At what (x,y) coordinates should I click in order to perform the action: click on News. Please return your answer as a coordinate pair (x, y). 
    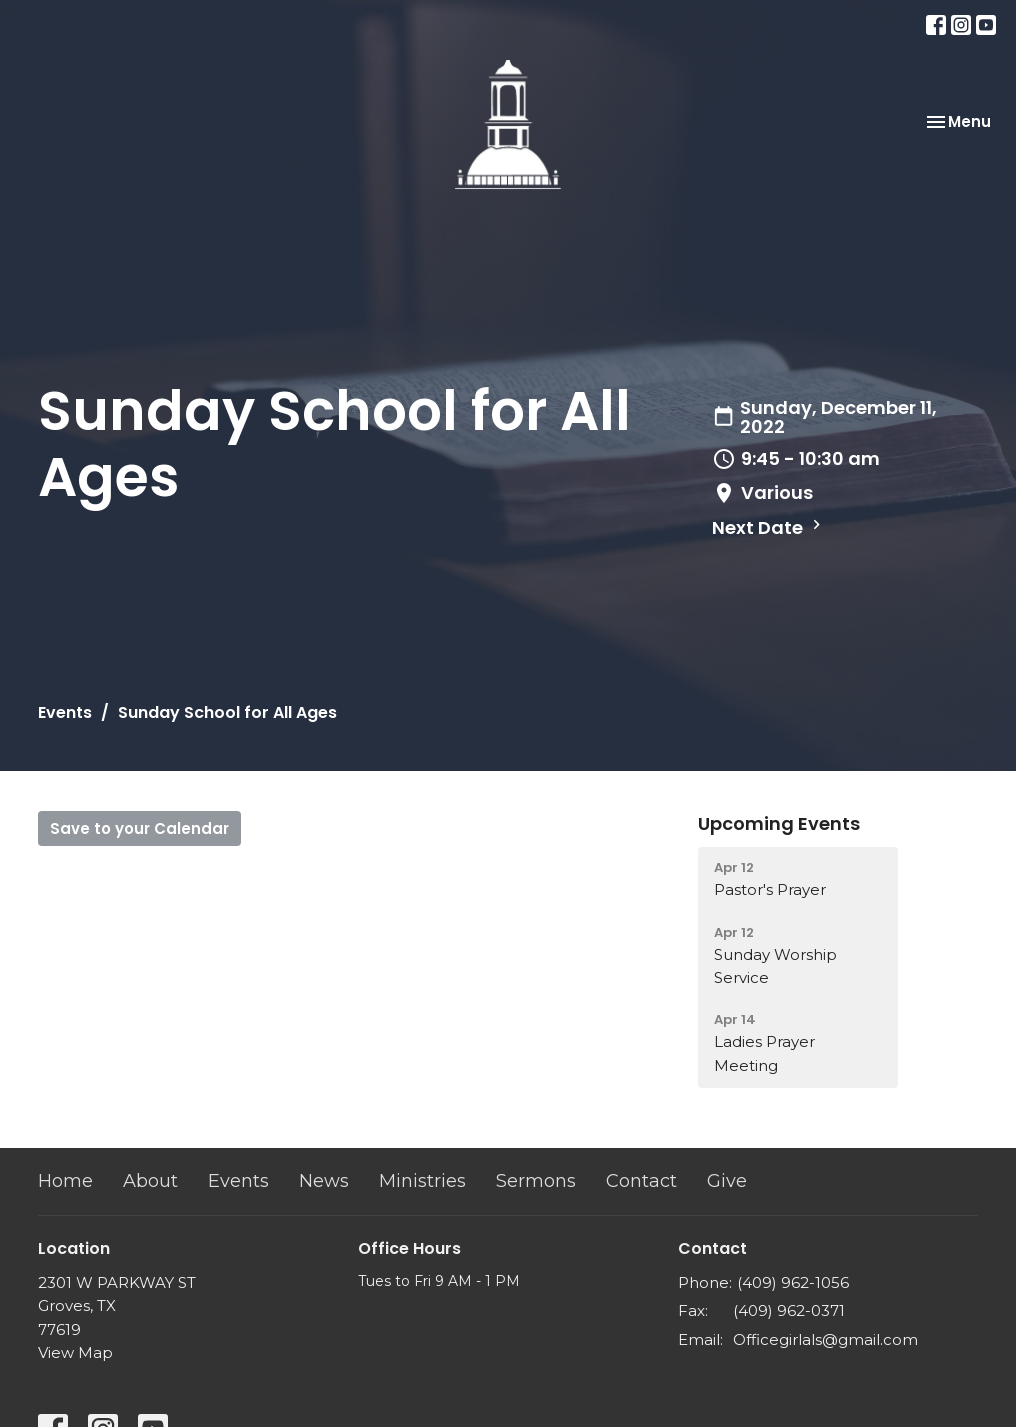
    Looking at the image, I should click on (324, 1181).